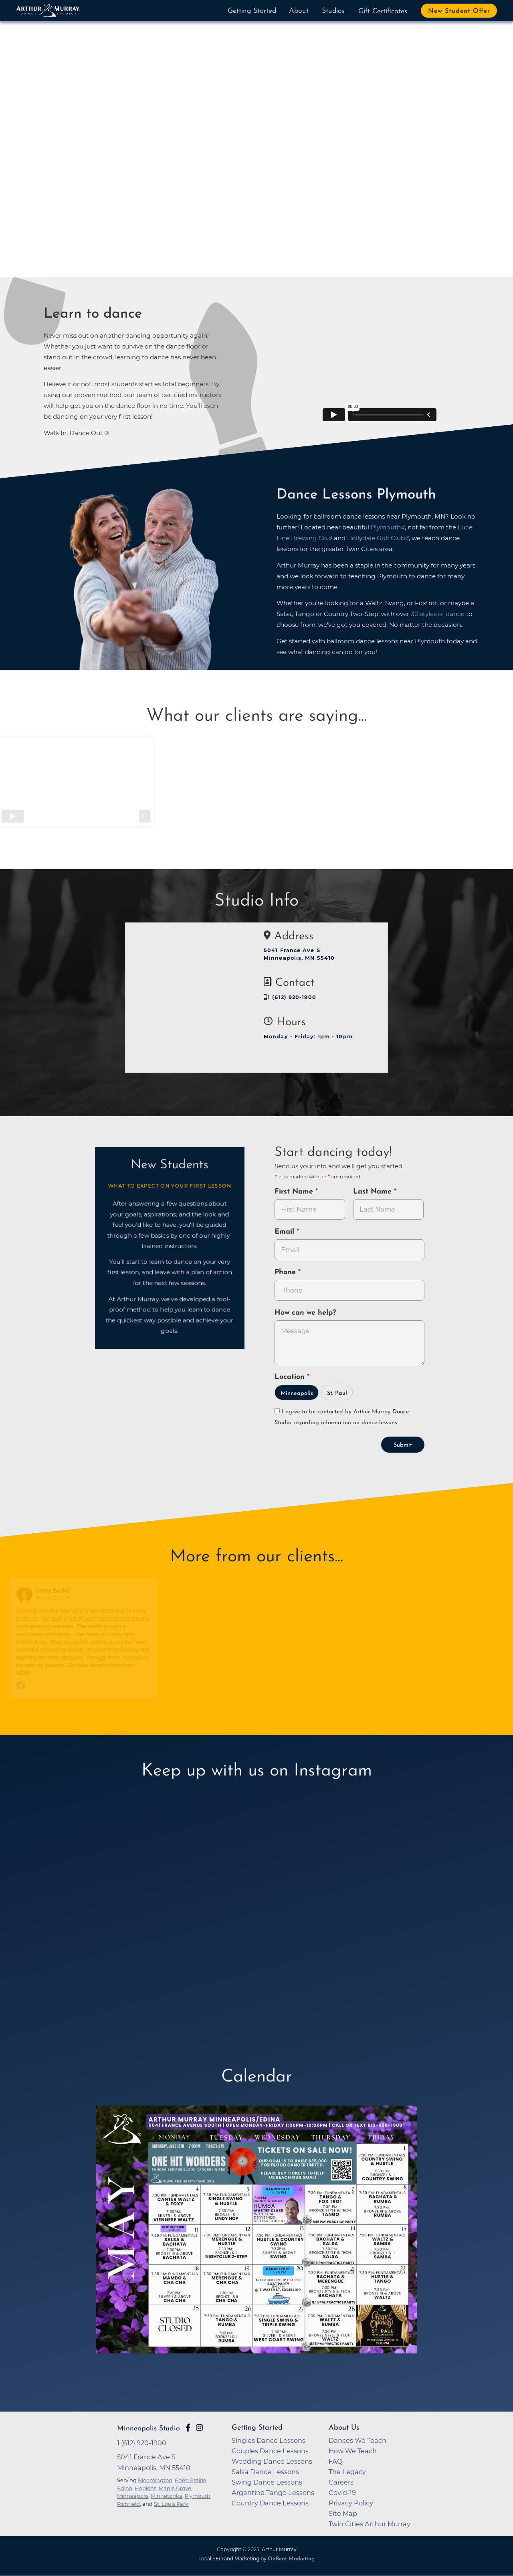  What do you see at coordinates (403, 1445) in the screenshot?
I see `Submit` at bounding box center [403, 1445].